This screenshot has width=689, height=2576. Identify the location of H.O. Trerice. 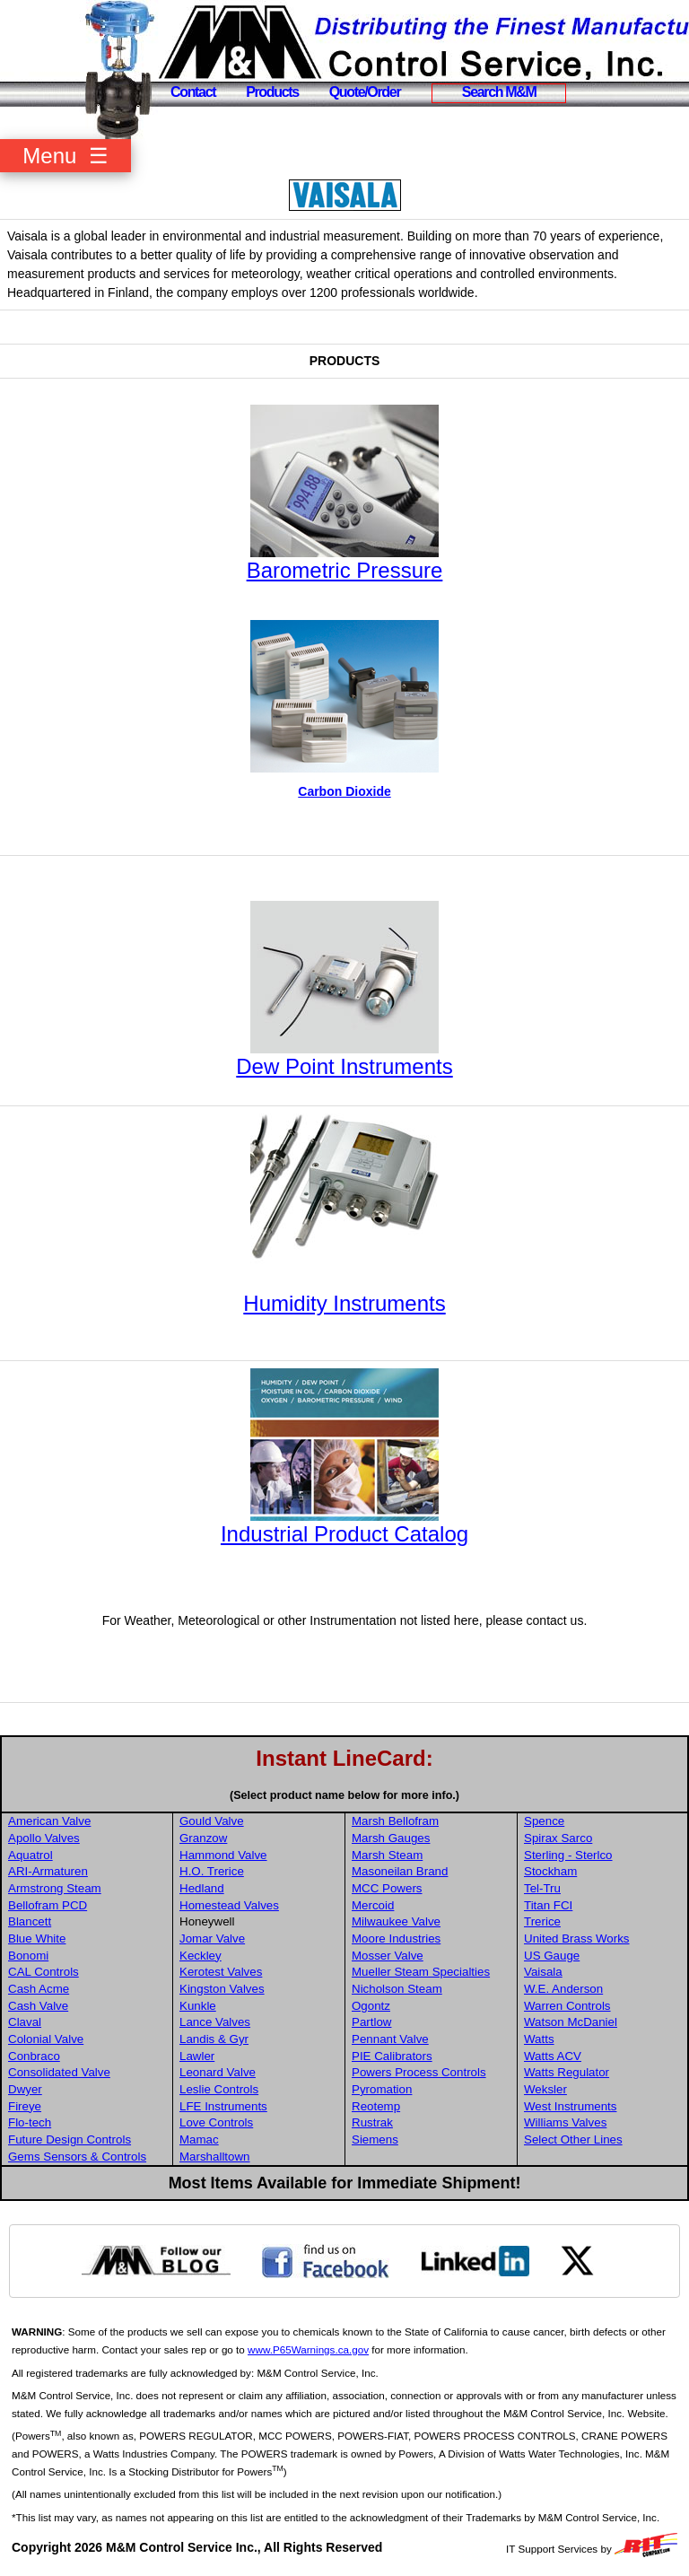
(211, 1871).